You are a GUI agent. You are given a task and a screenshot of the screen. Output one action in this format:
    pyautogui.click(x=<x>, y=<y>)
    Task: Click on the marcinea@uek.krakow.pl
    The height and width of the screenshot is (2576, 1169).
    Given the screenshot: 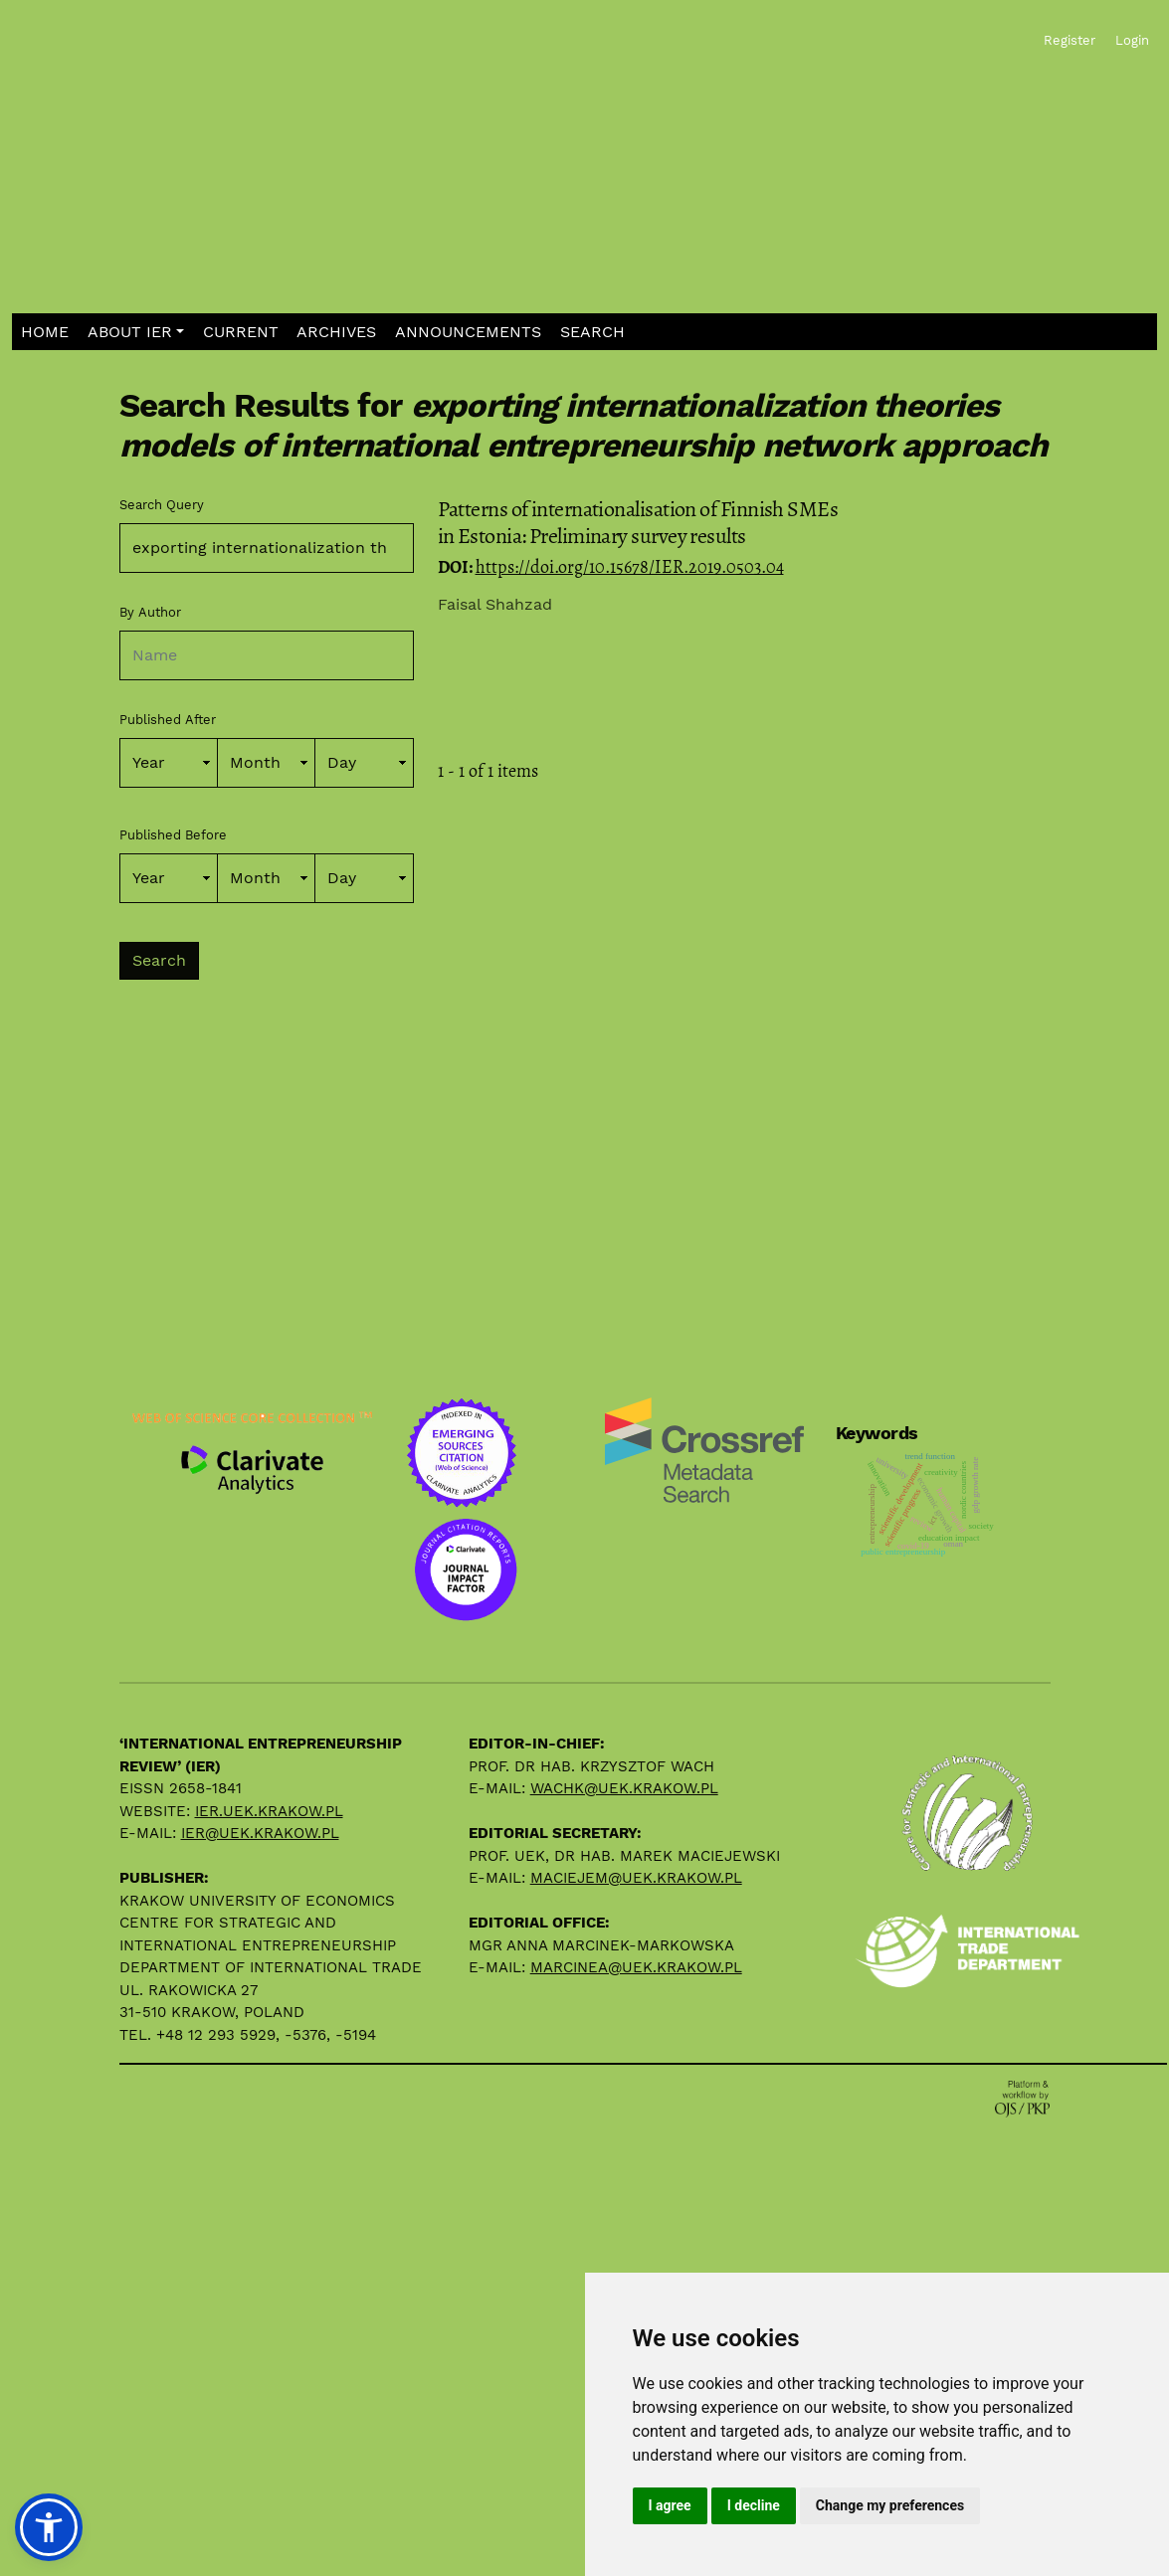 What is the action you would take?
    pyautogui.click(x=636, y=1967)
    